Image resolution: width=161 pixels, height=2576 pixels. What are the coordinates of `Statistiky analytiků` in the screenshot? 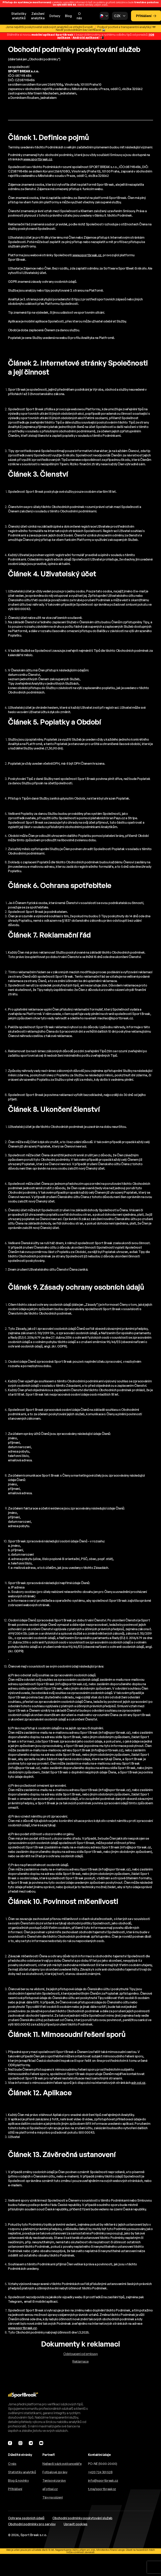 It's located at (22, 2472).